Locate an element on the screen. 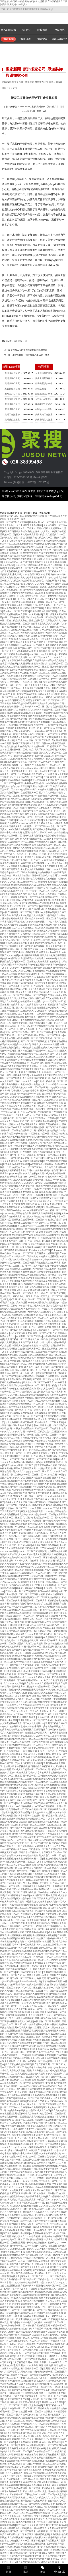  久久久精品人妻无码专区不卡丝袜 is located at coordinates (30, 639).